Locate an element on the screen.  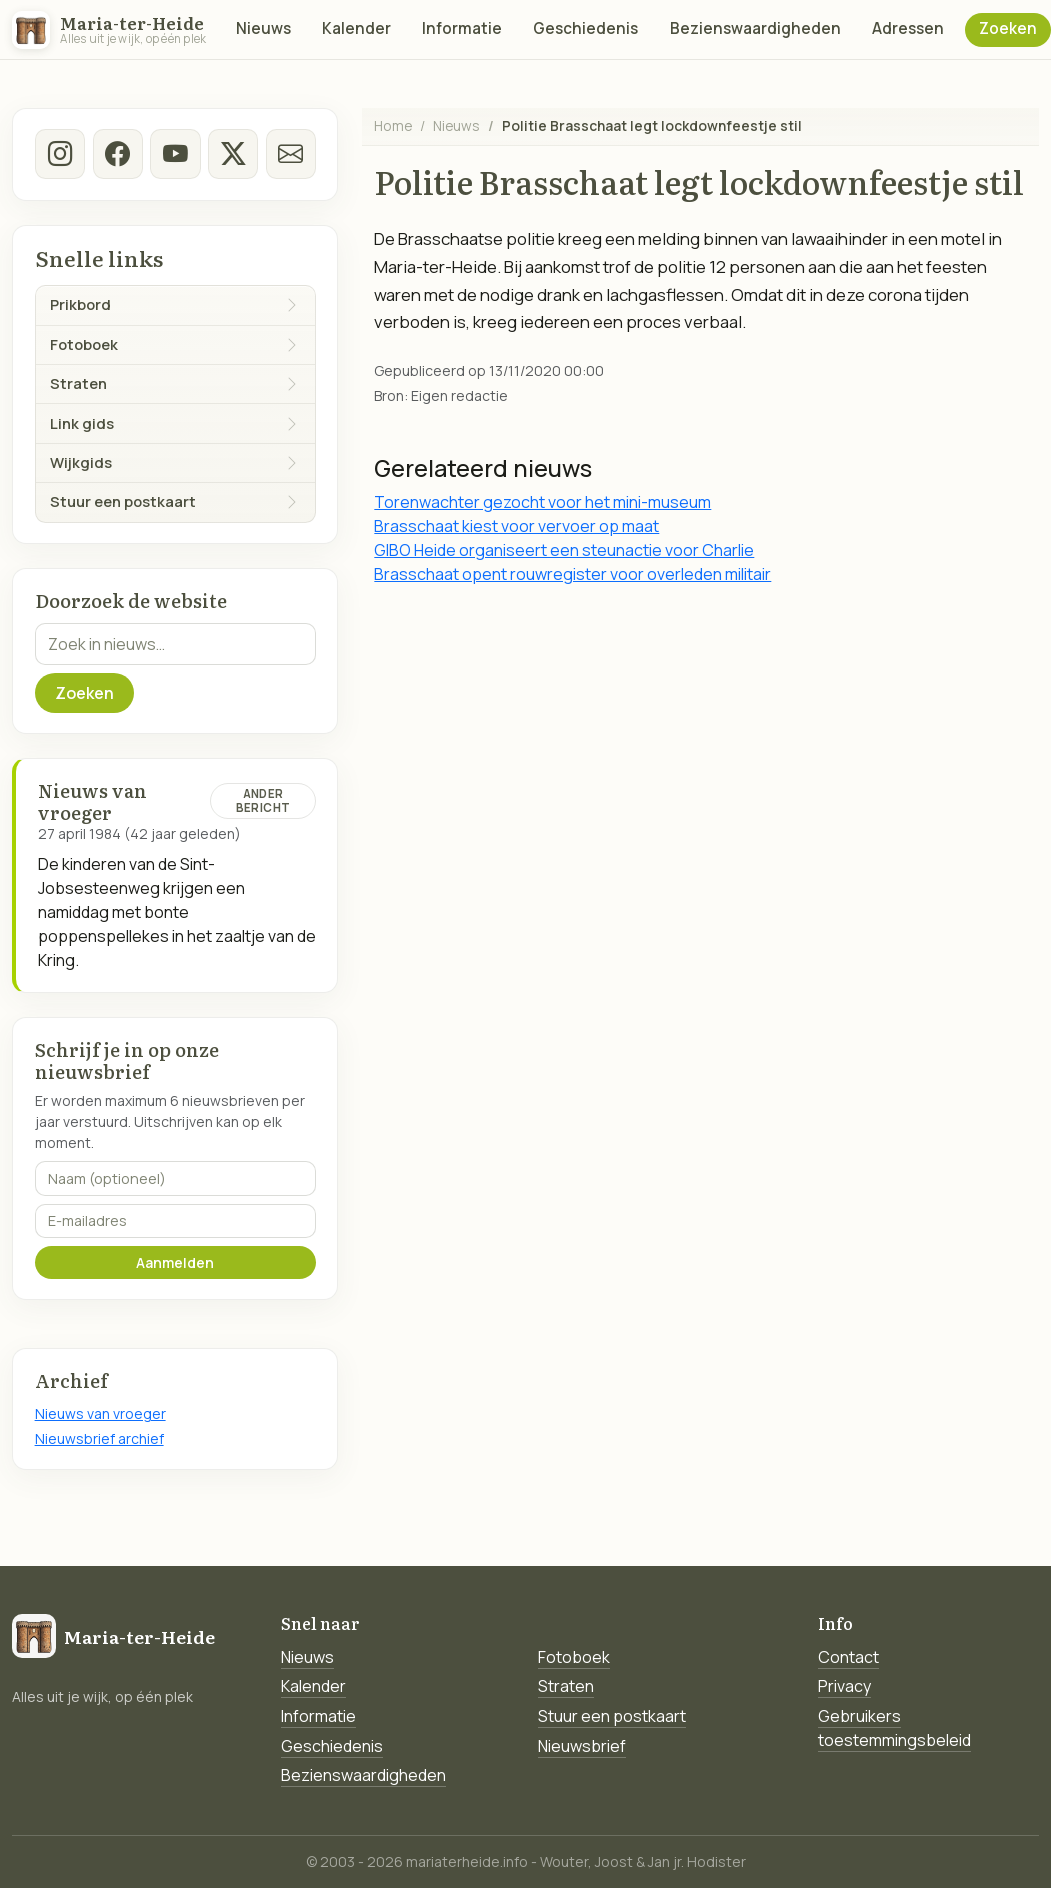
Contact is located at coordinates (848, 1657).